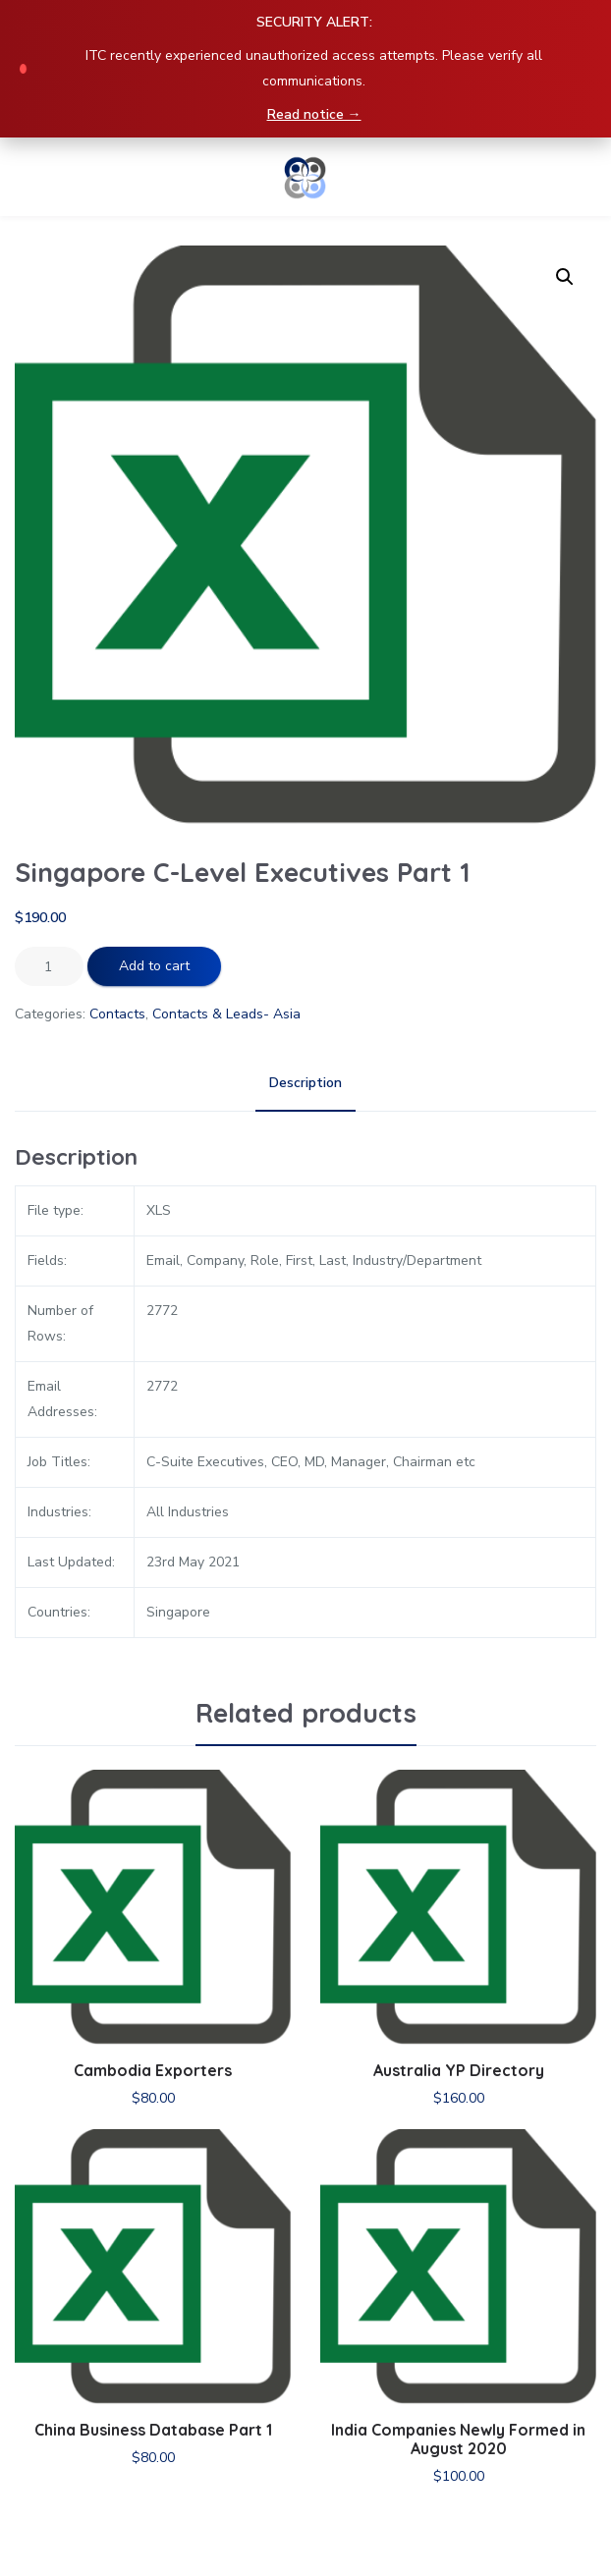 This screenshot has height=2576, width=611. Describe the element at coordinates (49, 966) in the screenshot. I see `[Product quantity]` at that location.